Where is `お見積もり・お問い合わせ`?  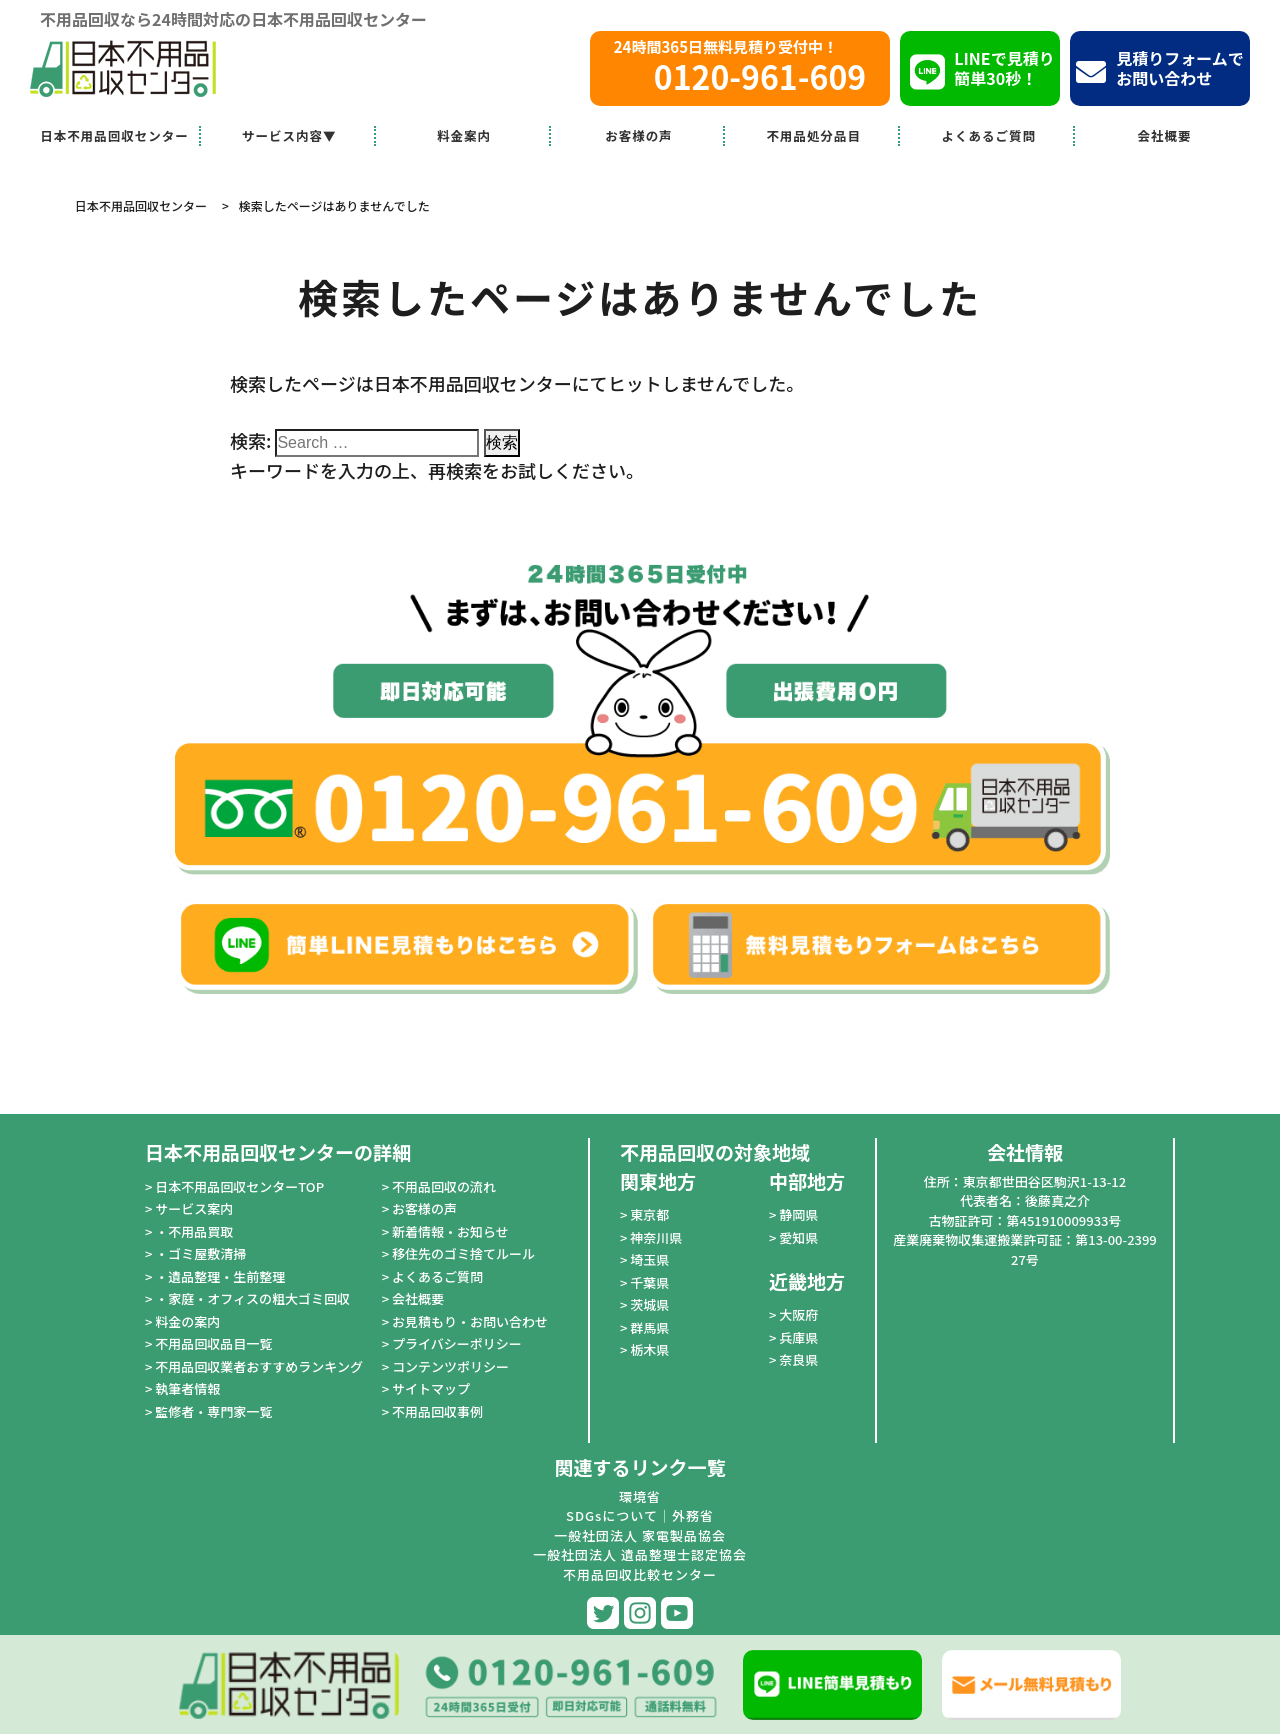
お見積もり・お問い合わせ is located at coordinates (470, 1321).